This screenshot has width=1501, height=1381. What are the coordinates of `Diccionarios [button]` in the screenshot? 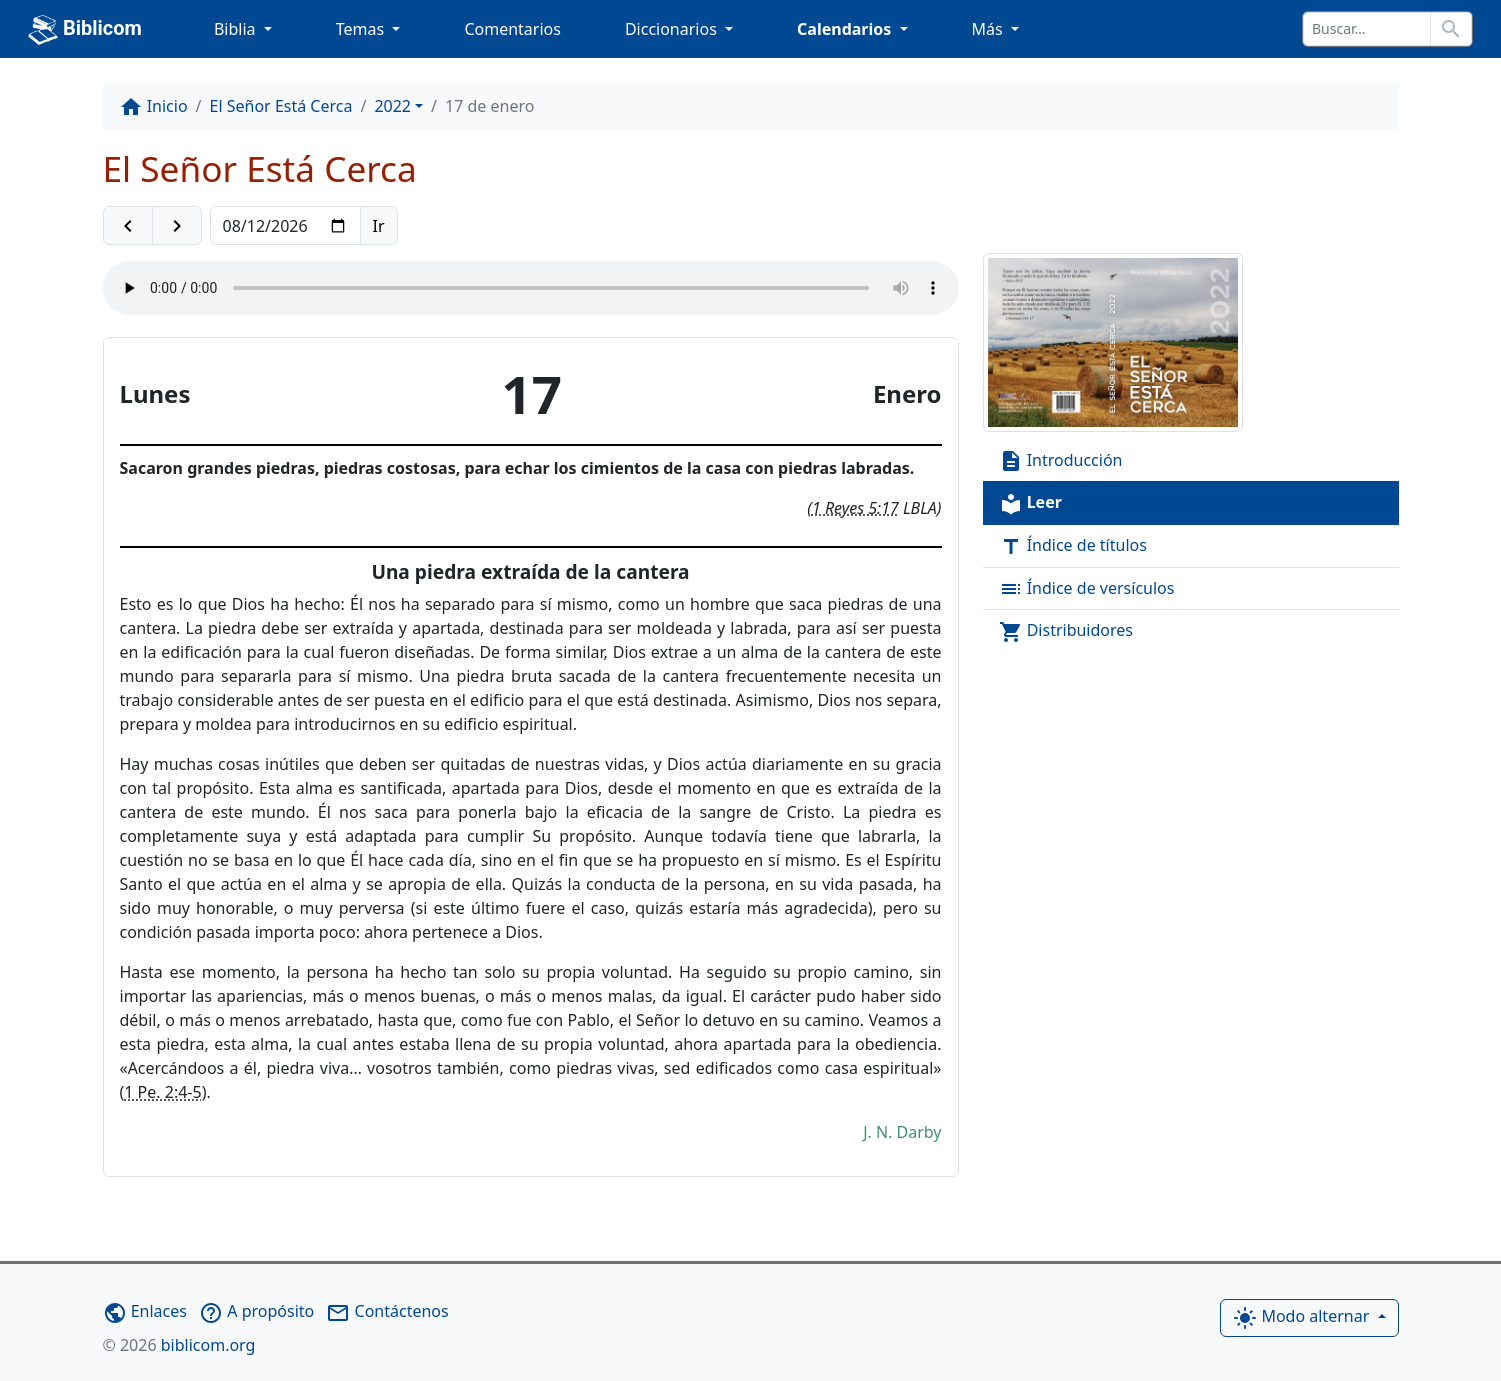 It's located at (673, 29).